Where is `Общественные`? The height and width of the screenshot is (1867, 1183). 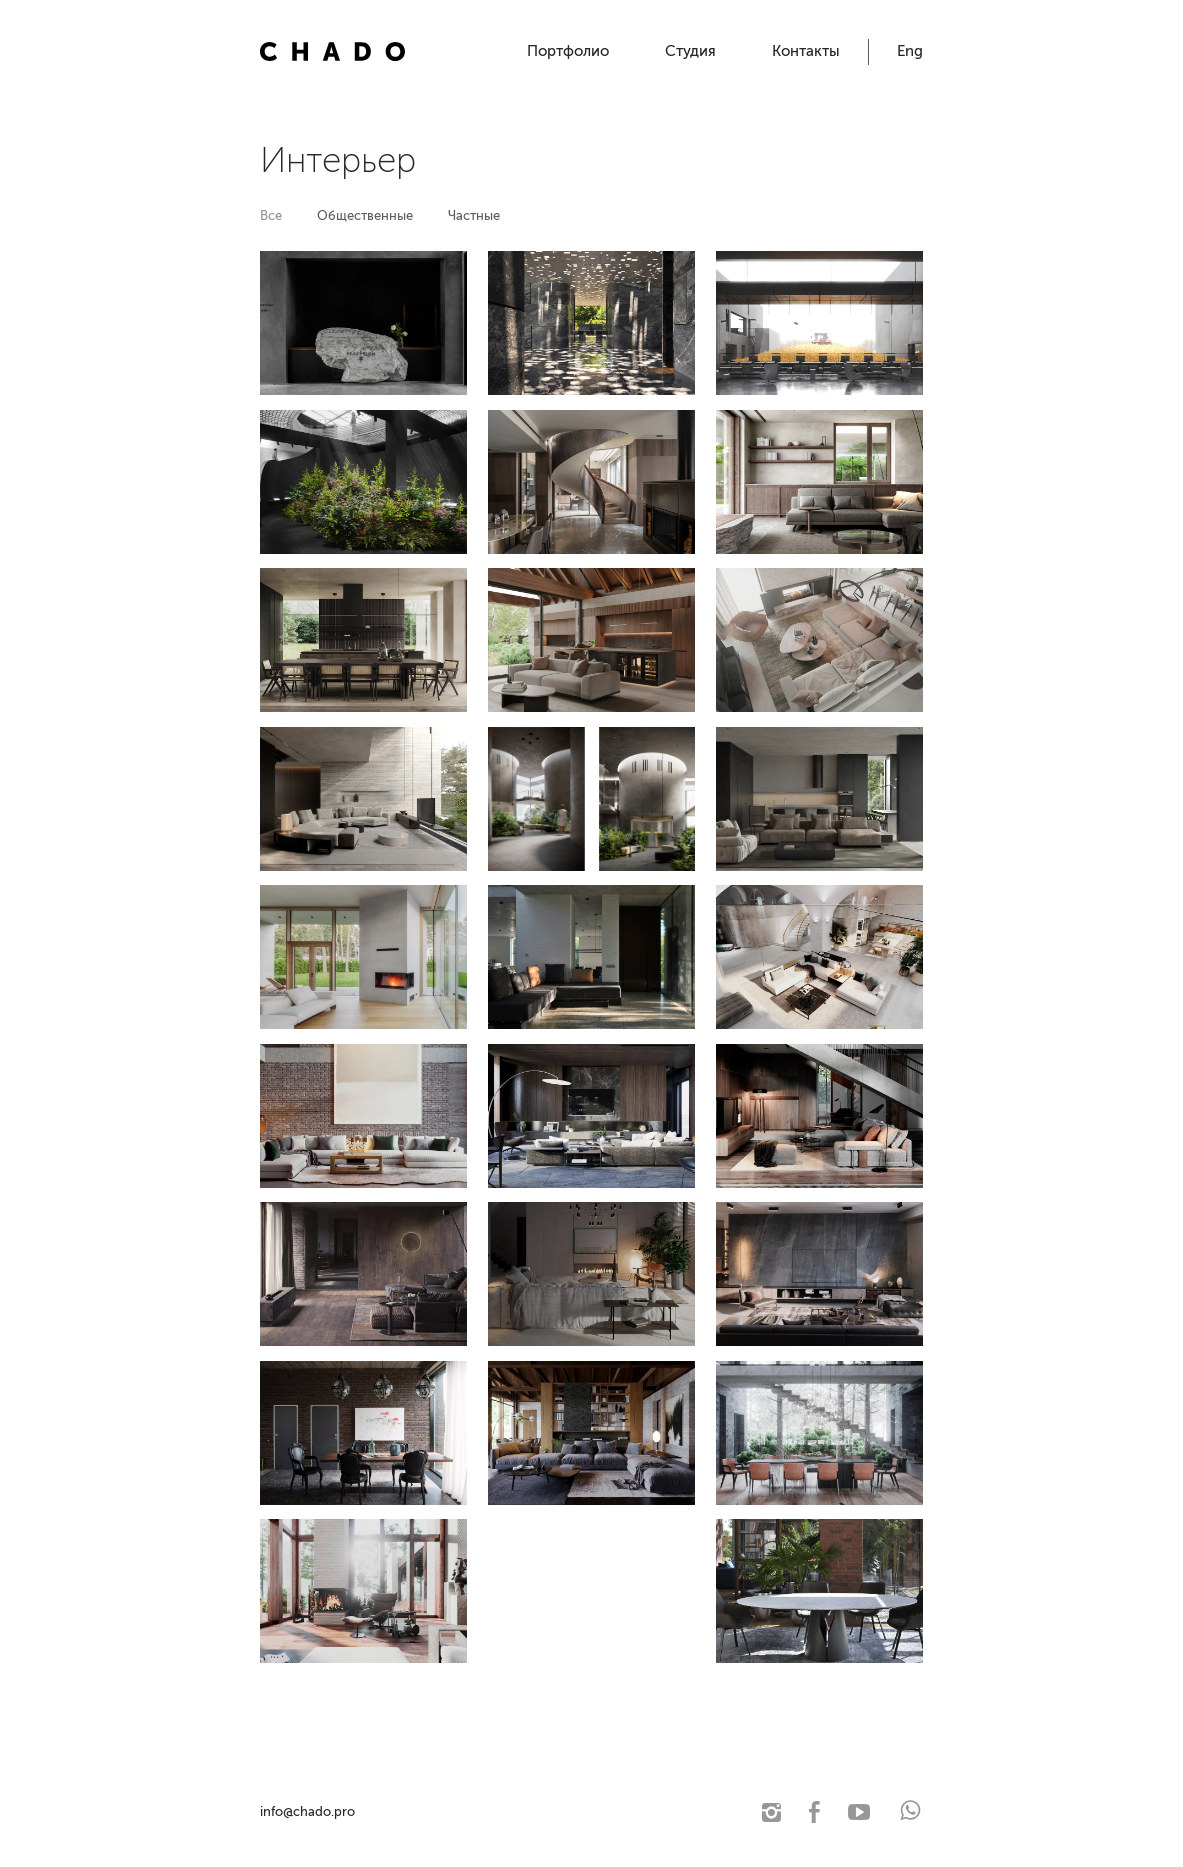
Общественные is located at coordinates (365, 215).